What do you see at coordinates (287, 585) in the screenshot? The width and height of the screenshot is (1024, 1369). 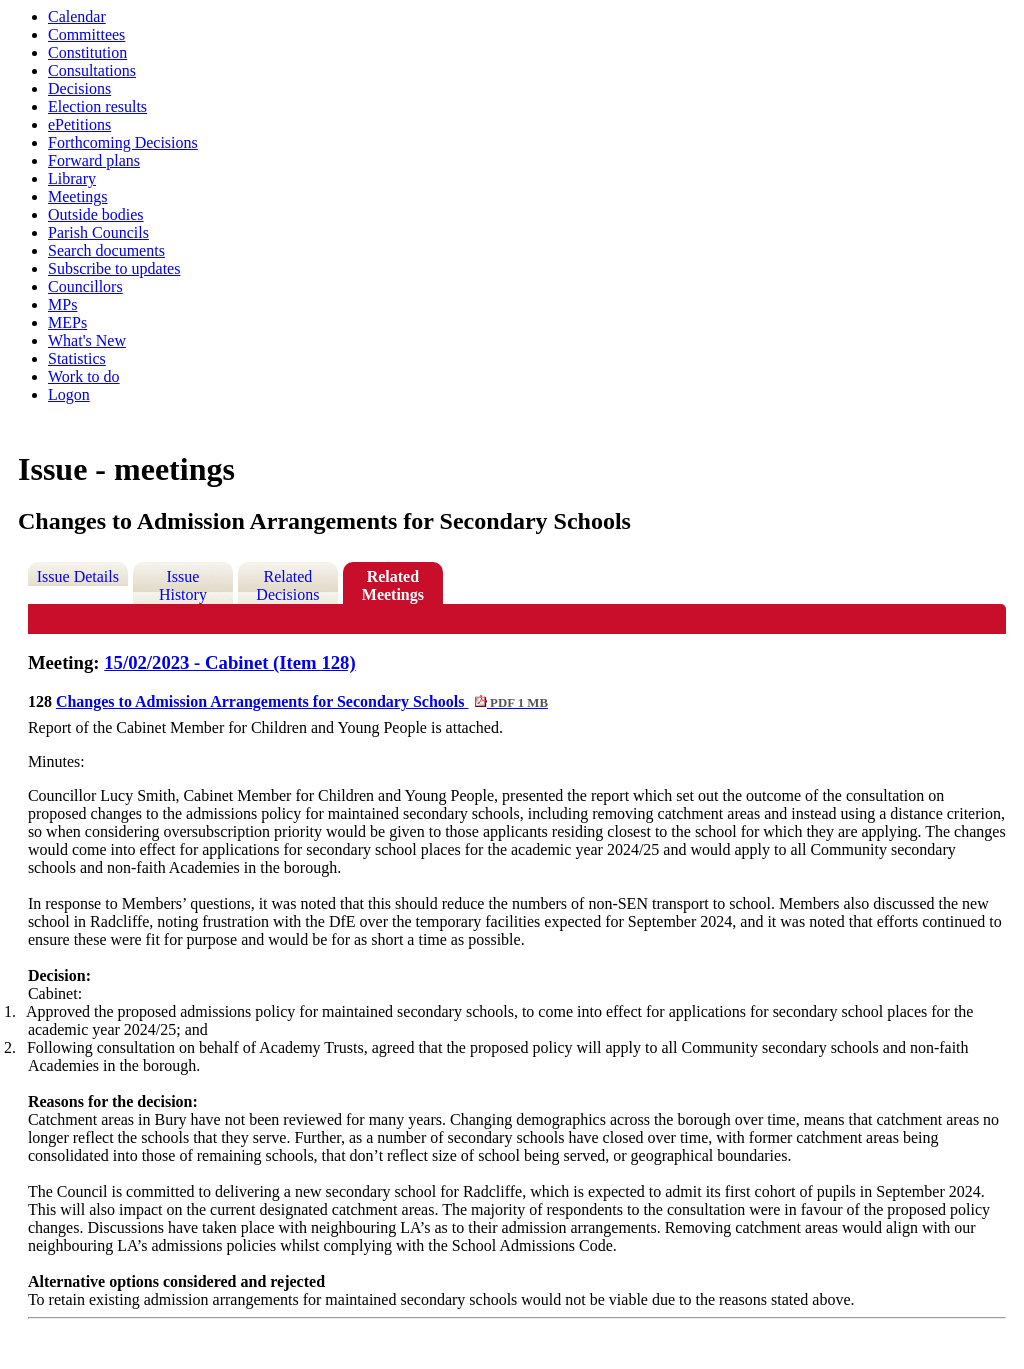 I see `Related Decisions` at bounding box center [287, 585].